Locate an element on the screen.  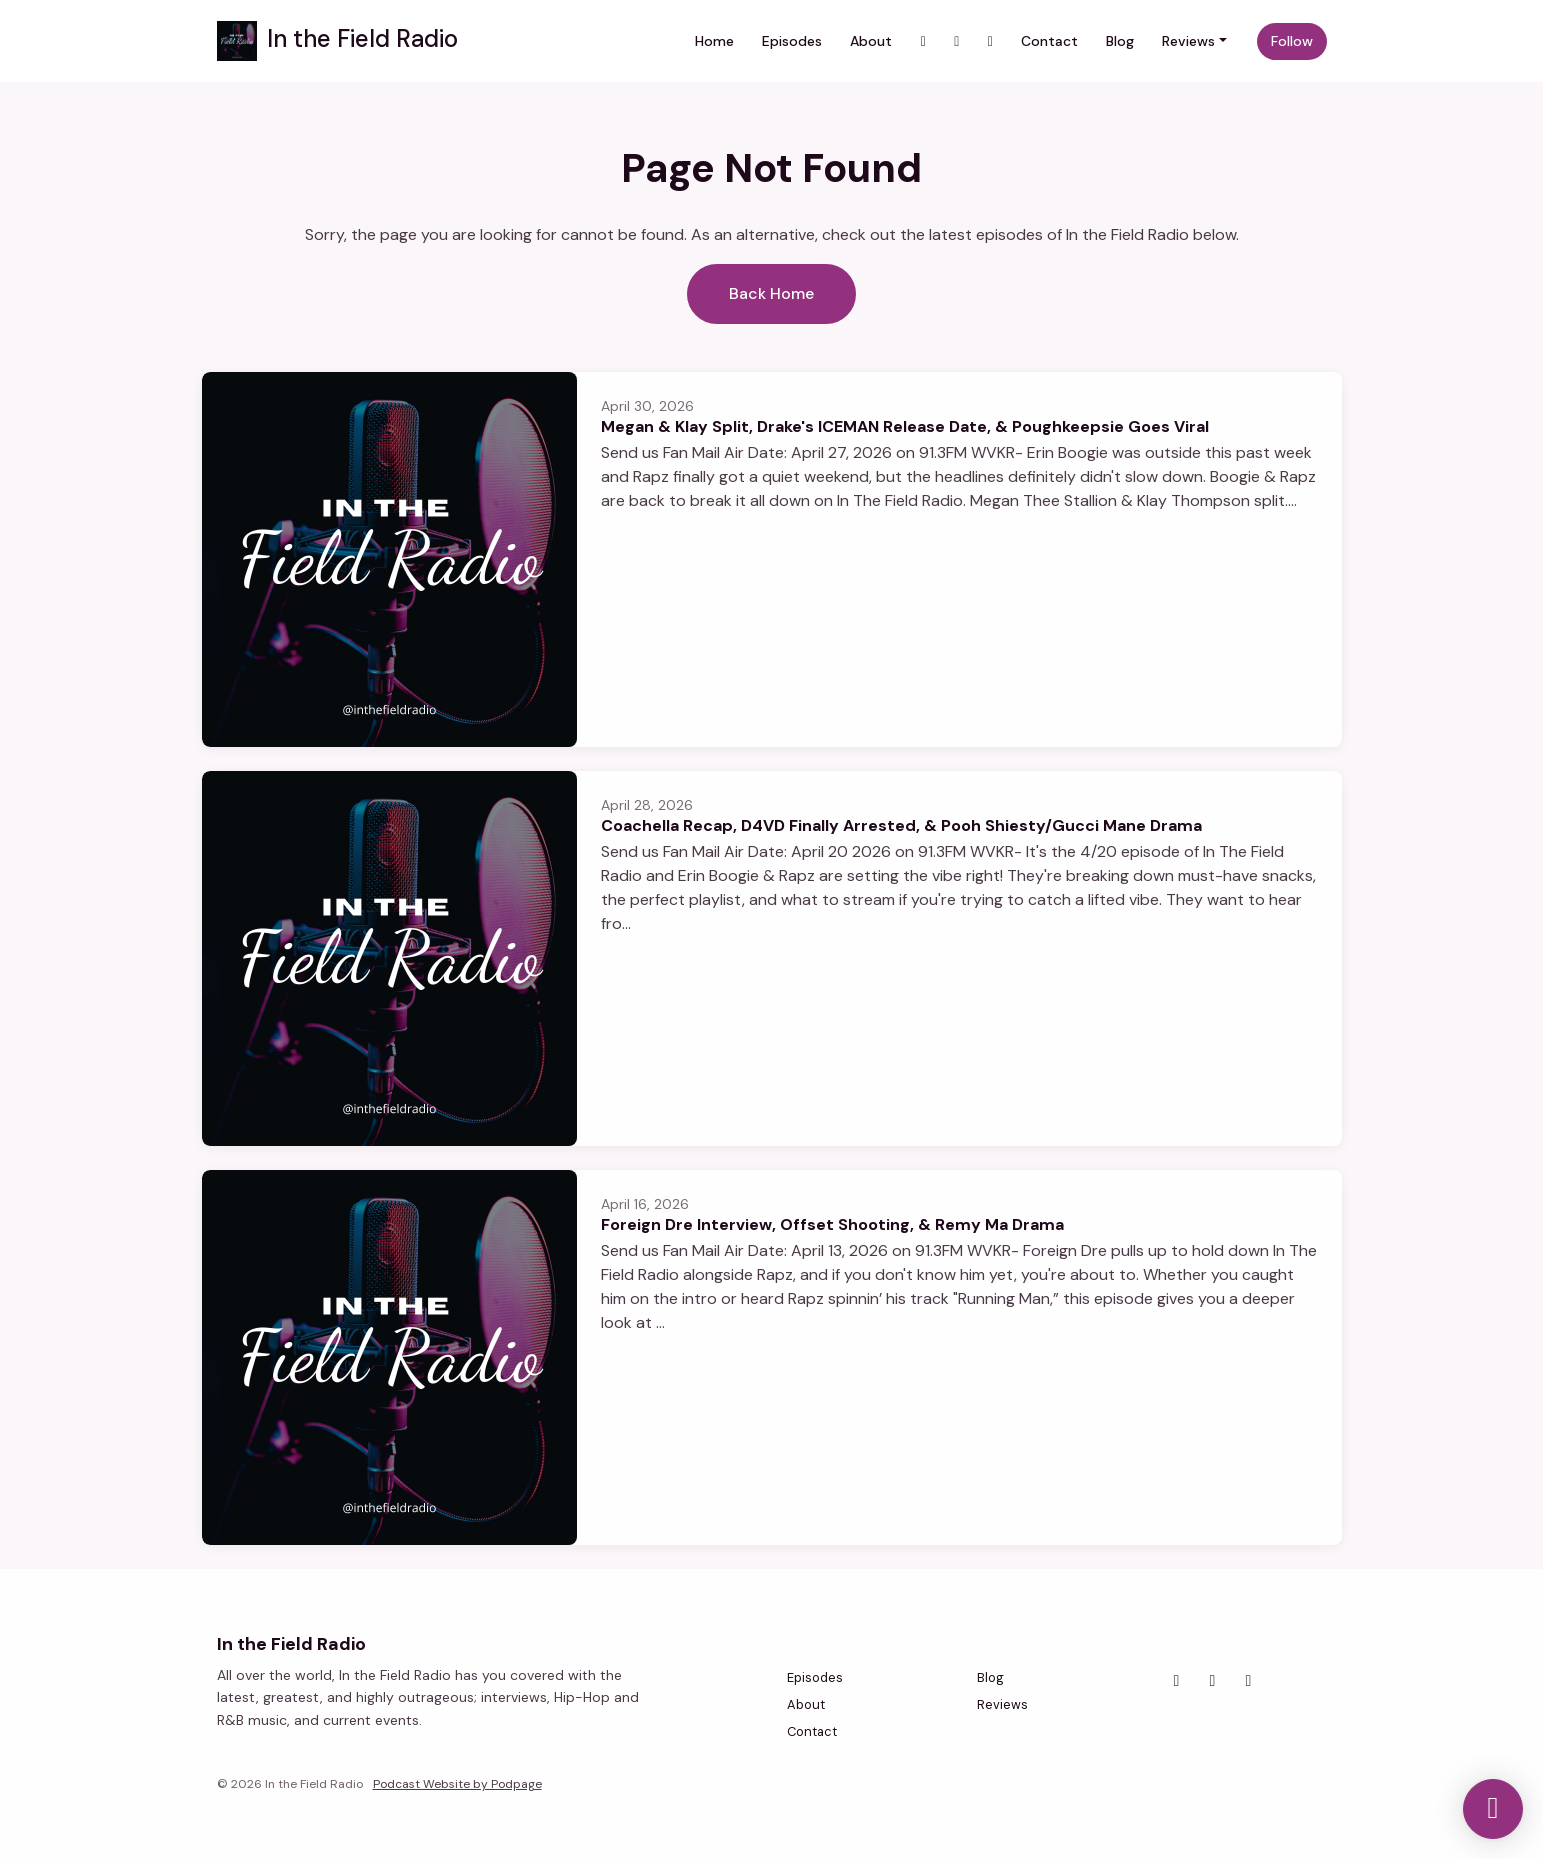
[Facebook icon] is located at coordinates (1213, 1681).